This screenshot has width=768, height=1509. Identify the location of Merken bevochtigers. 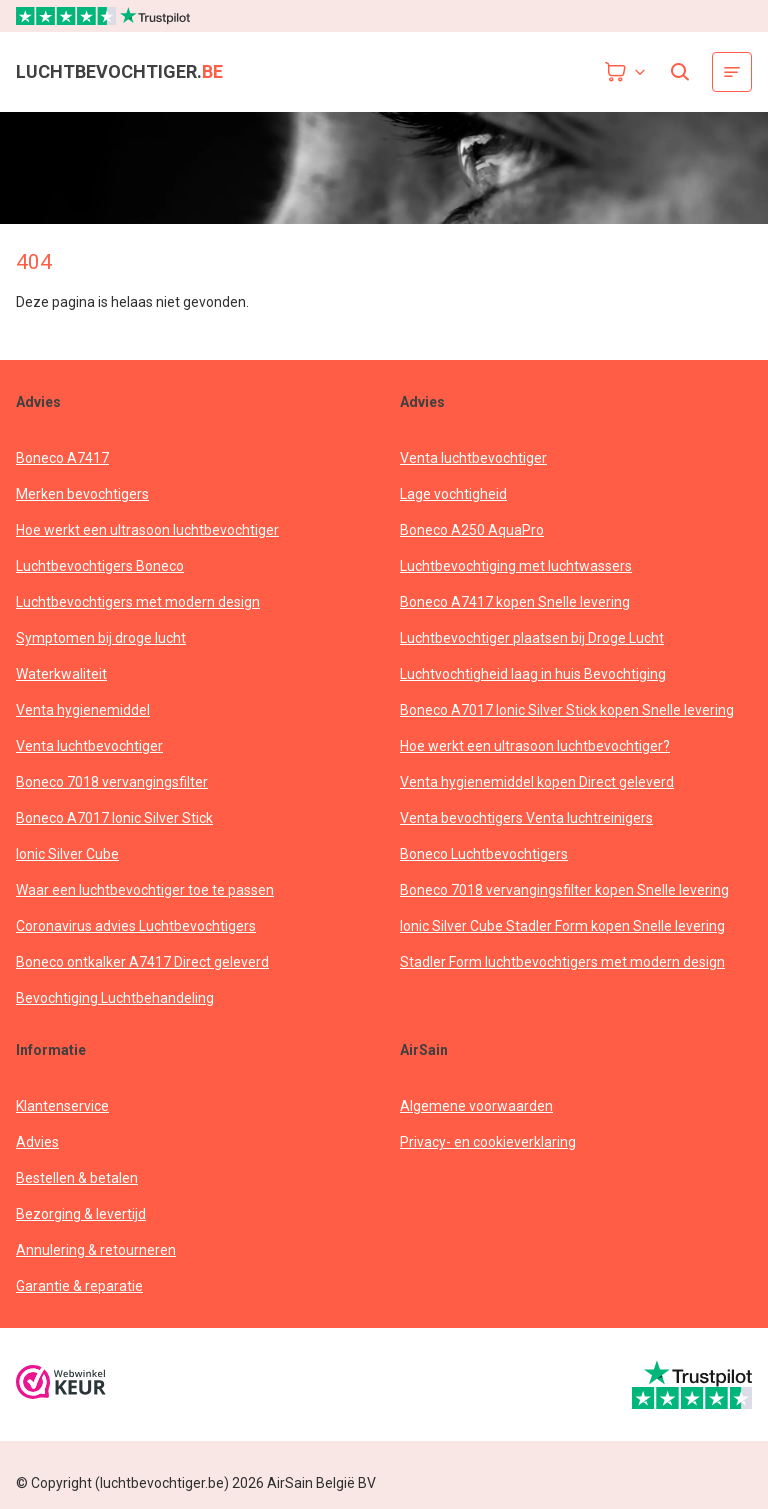
(82, 494).